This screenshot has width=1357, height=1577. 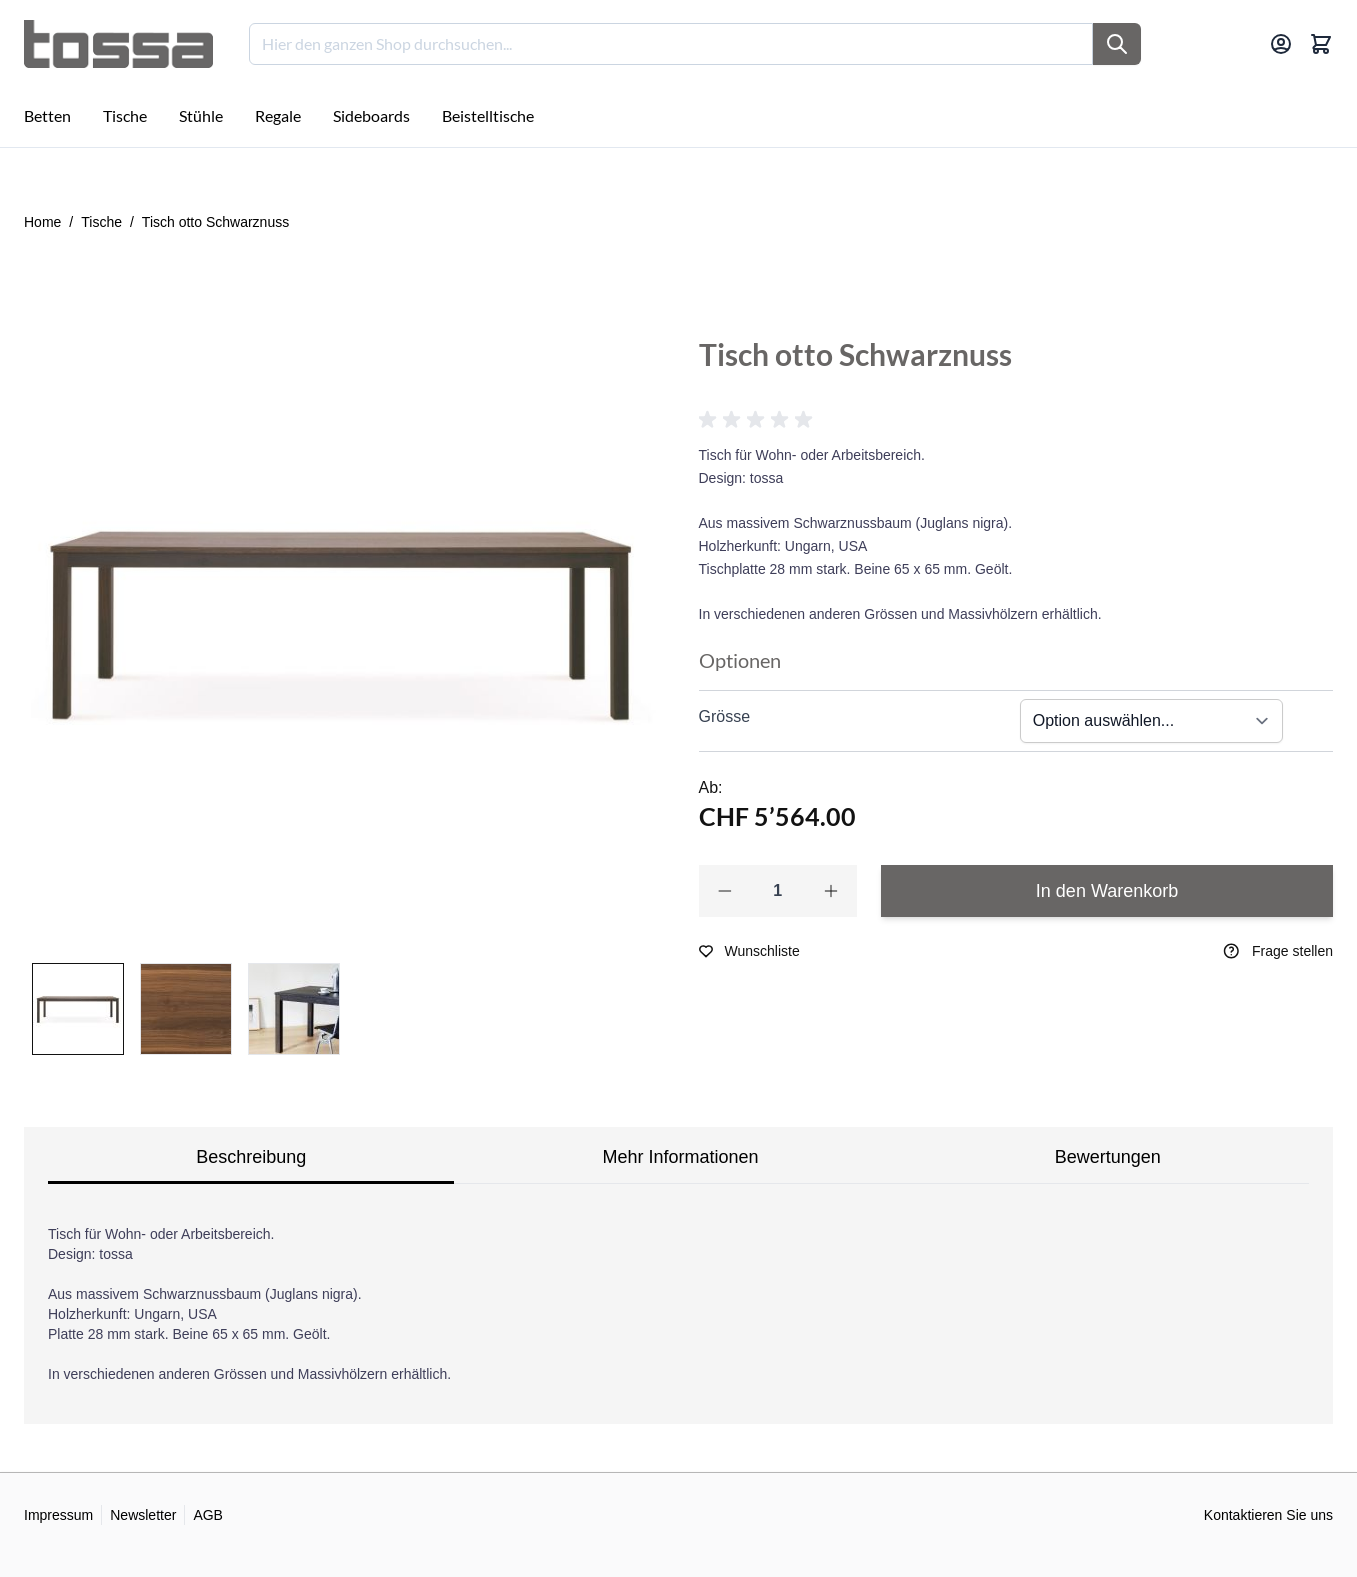 What do you see at coordinates (58, 1515) in the screenshot?
I see `Impressum` at bounding box center [58, 1515].